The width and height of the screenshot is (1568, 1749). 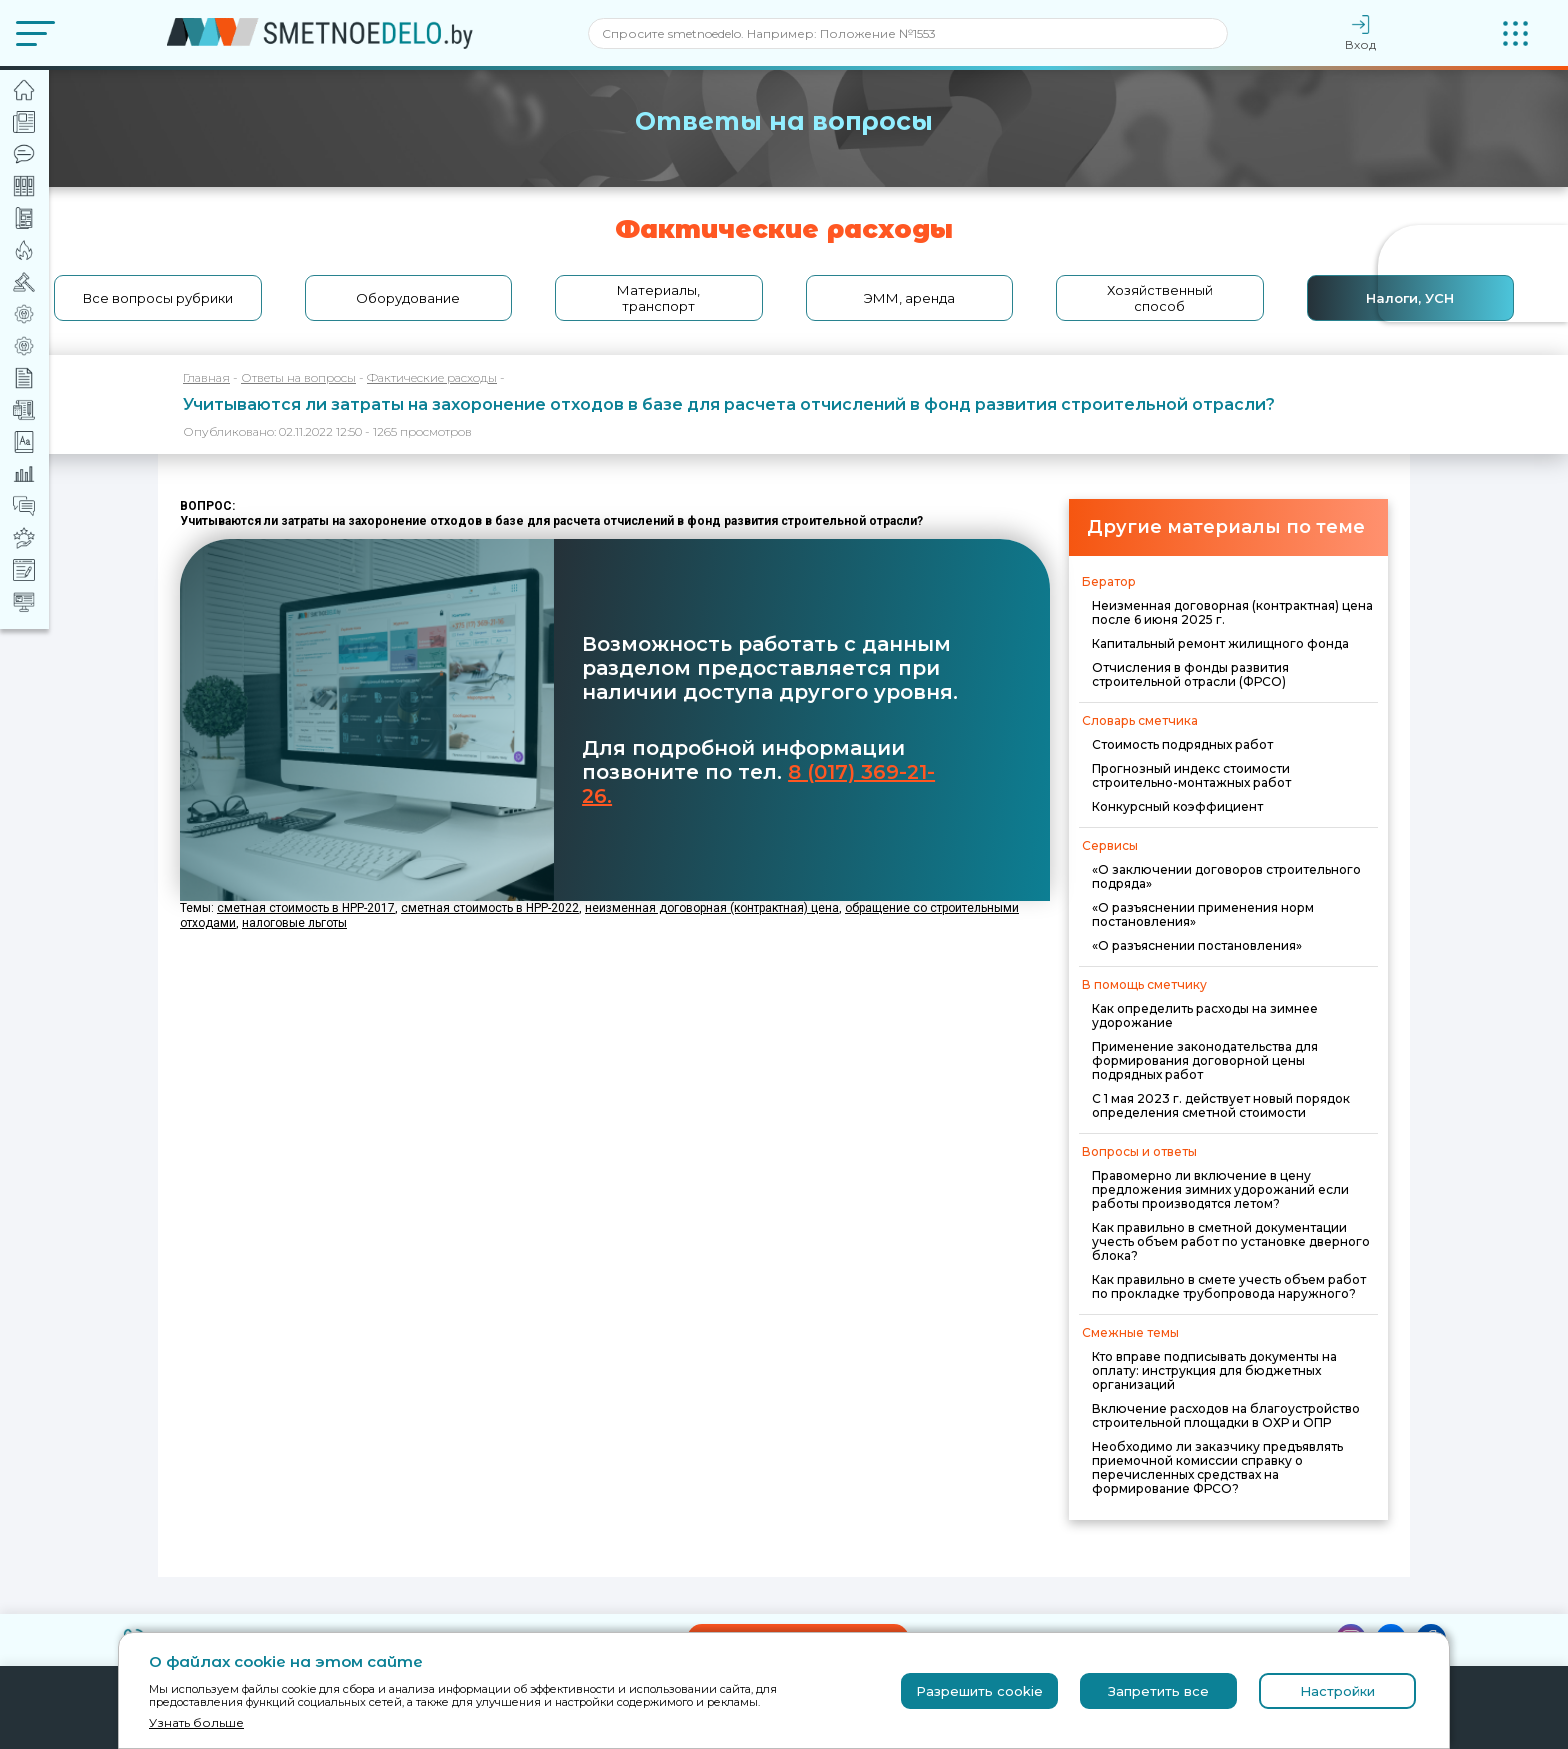 I want to click on Отчисления в фонды развития строительной отрасли (ФРСО), so click(x=1190, y=674).